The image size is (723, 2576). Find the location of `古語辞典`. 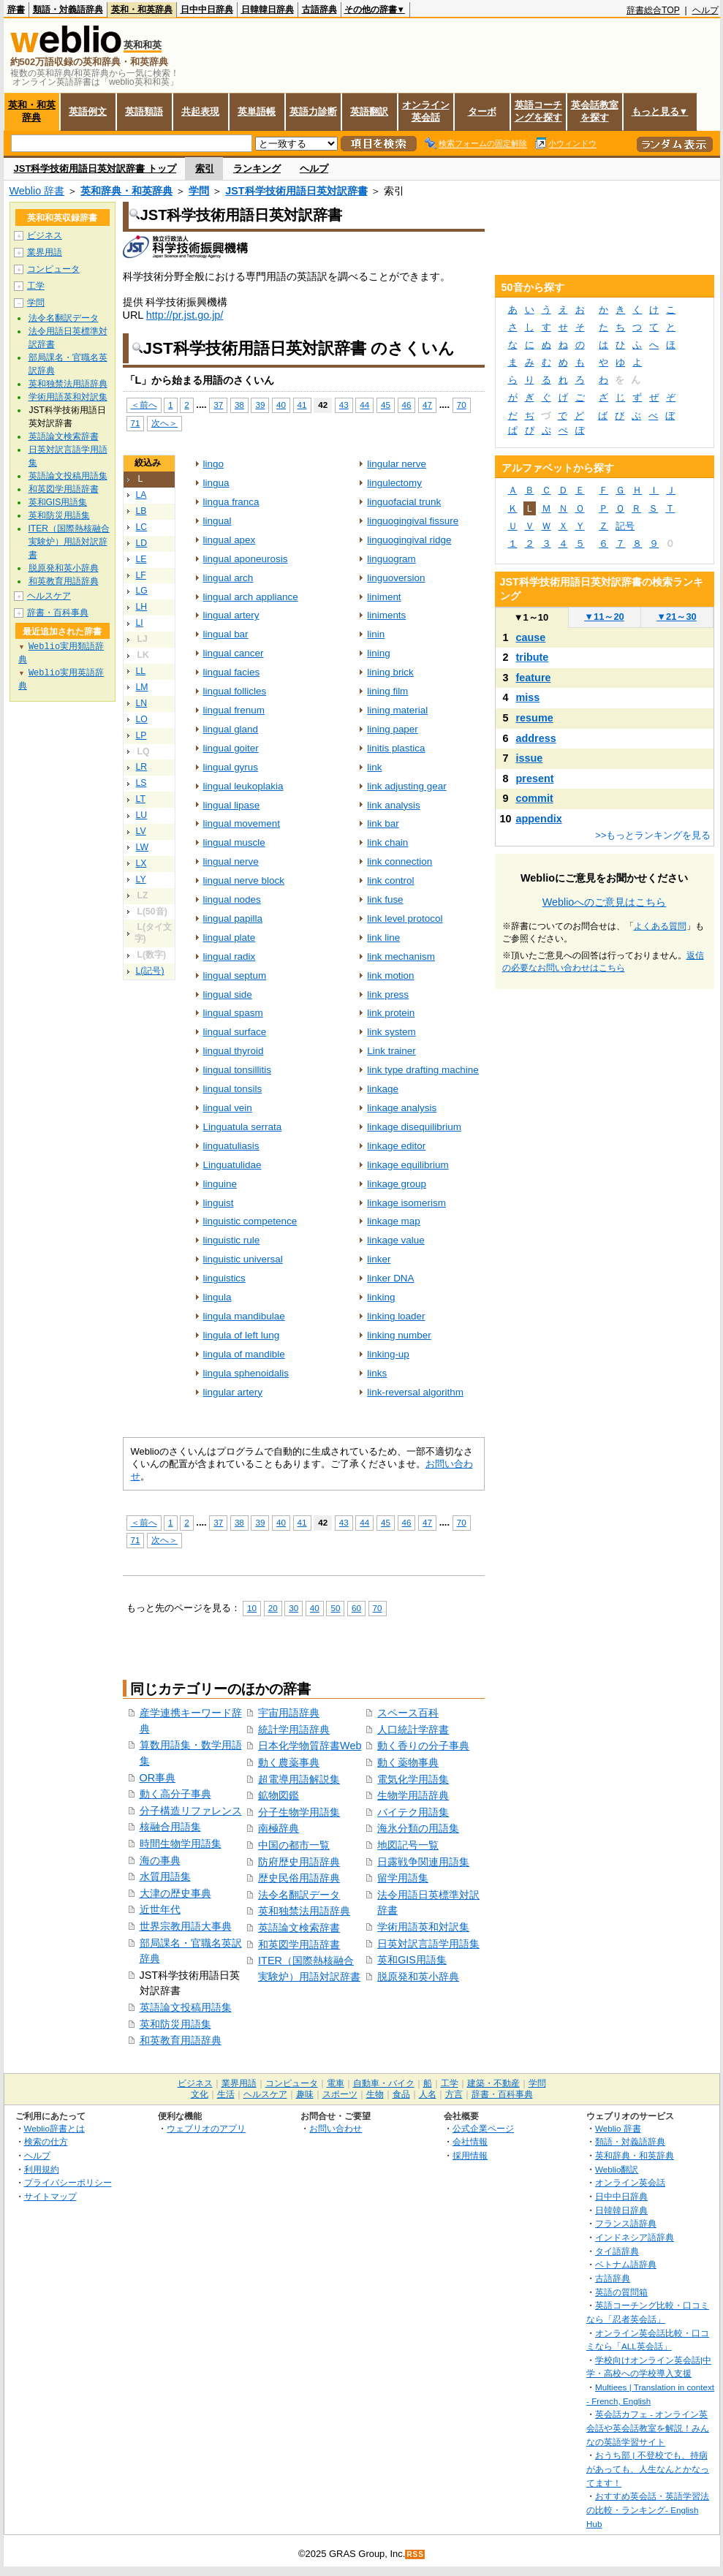

古語辞典 is located at coordinates (319, 9).